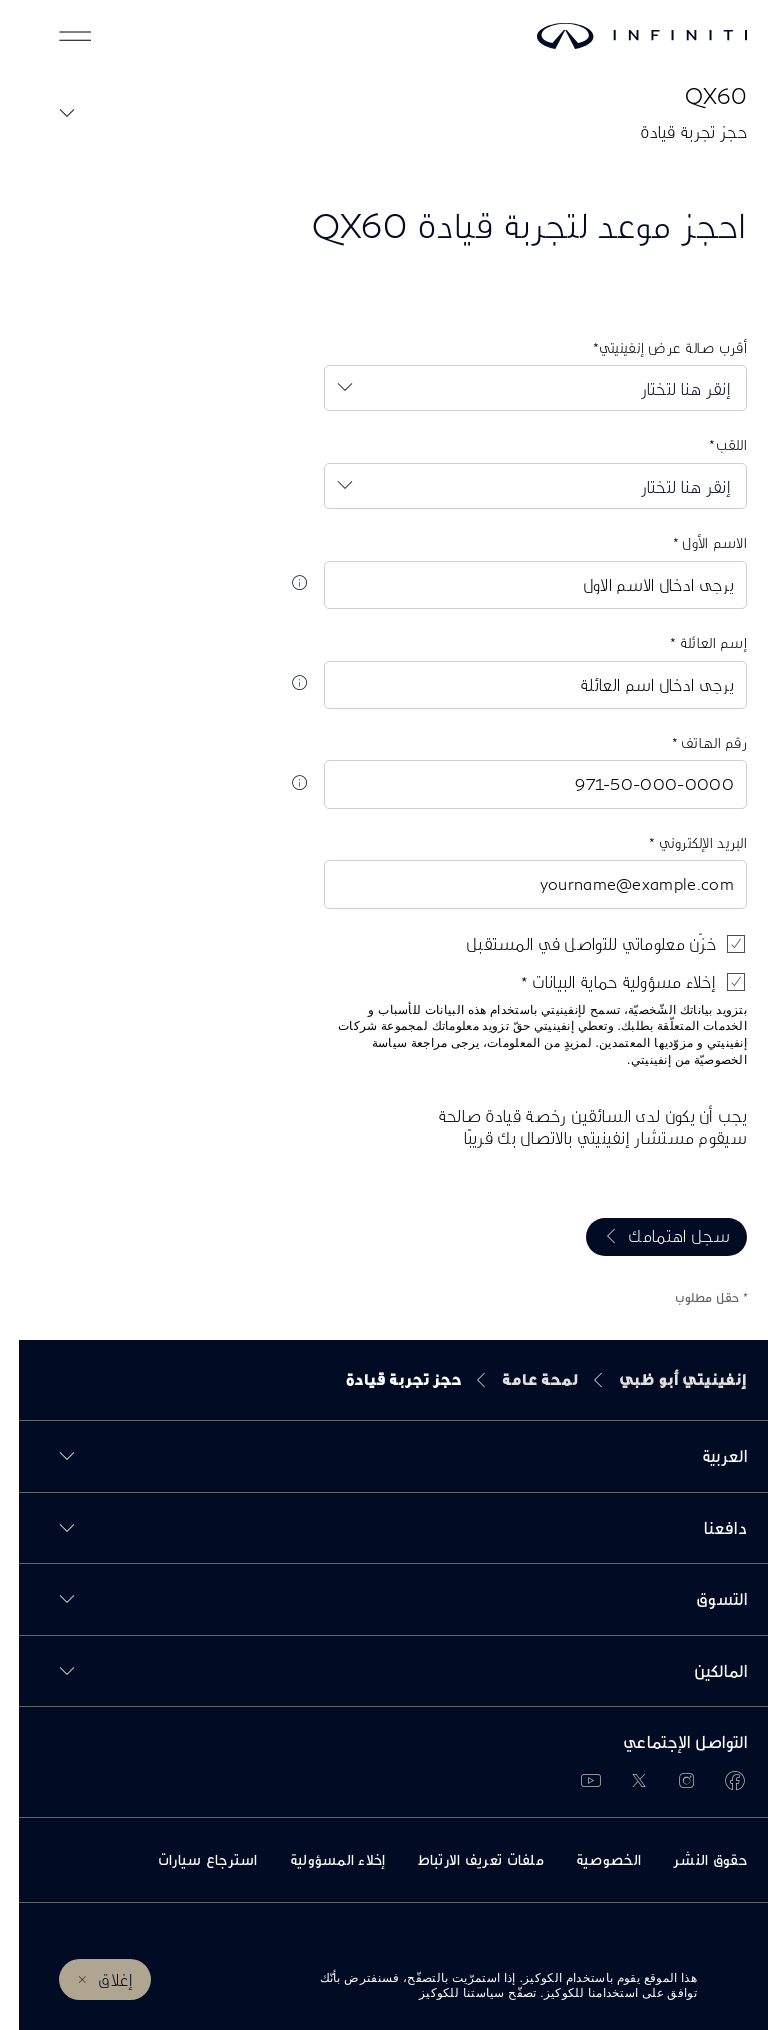 The image size is (768, 2030). Describe the element at coordinates (693, 742) in the screenshot. I see `رقم الهاتف` at that location.